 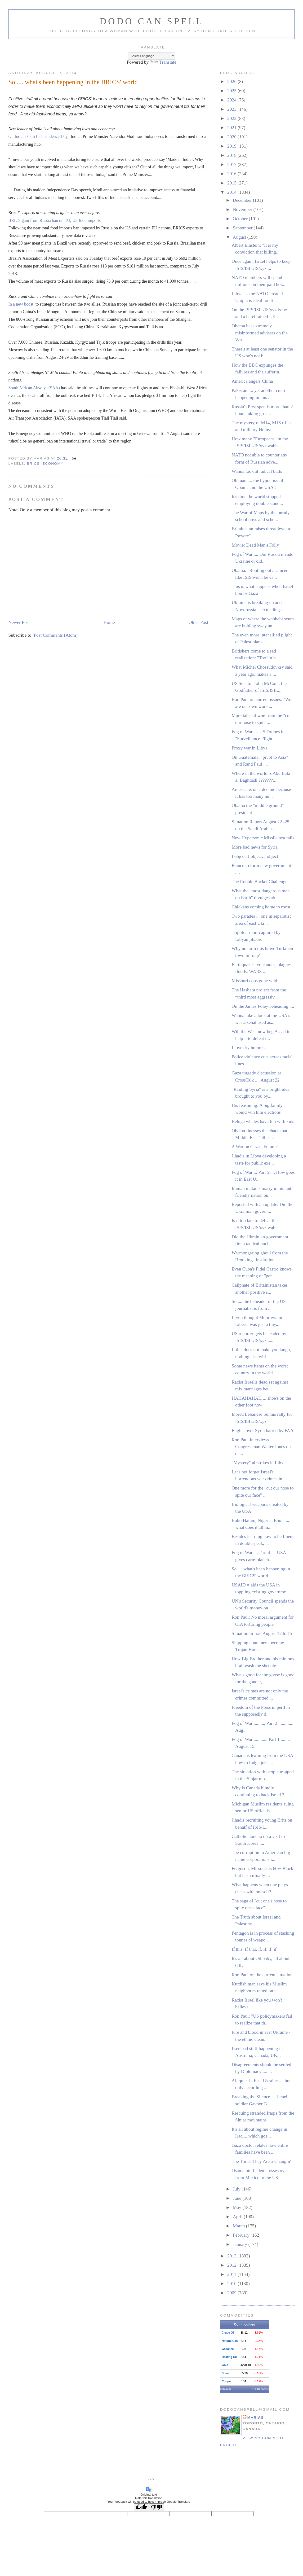 I want to click on March, so click(x=239, y=2225).